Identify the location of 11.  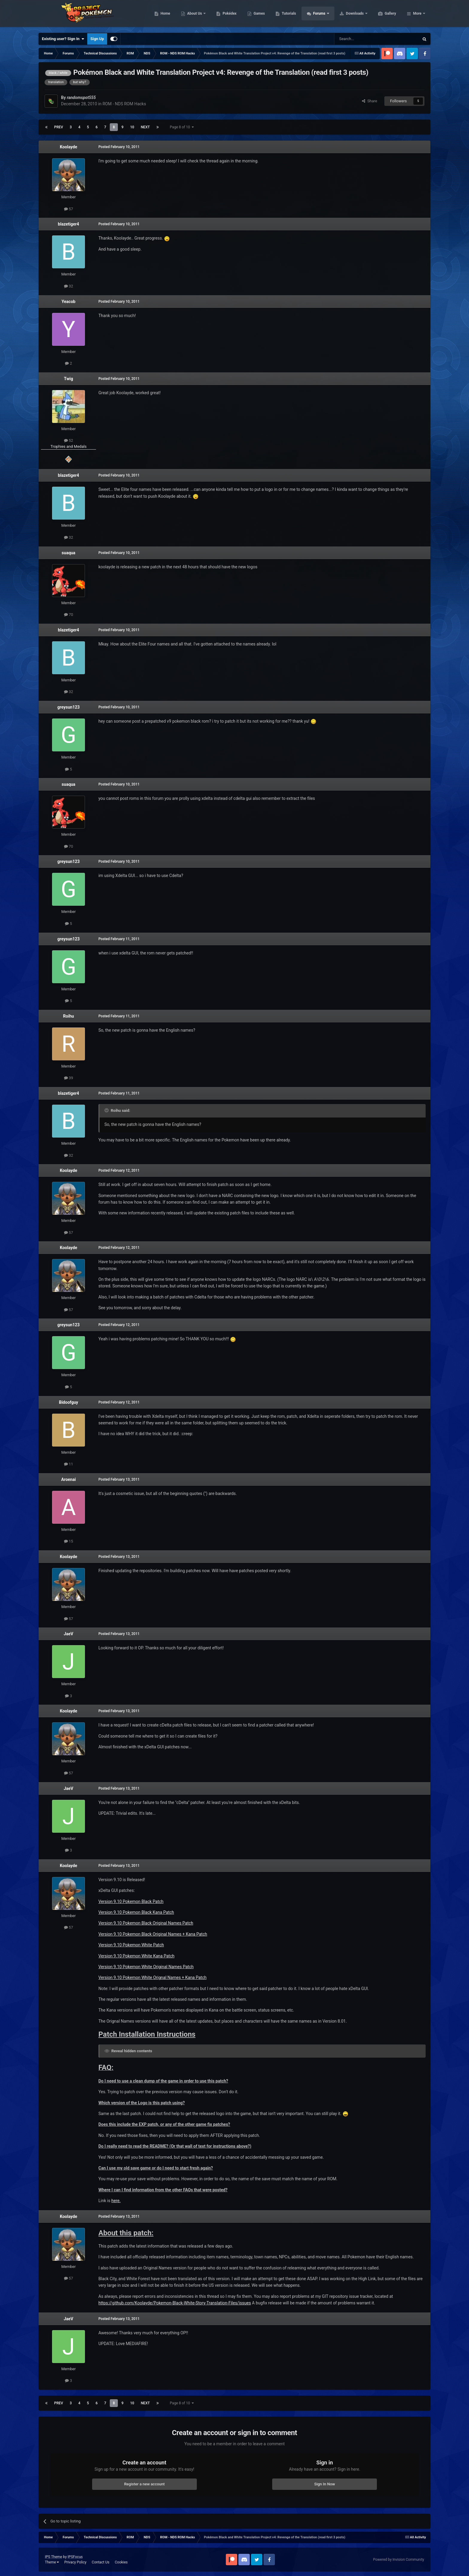
(68, 1464).